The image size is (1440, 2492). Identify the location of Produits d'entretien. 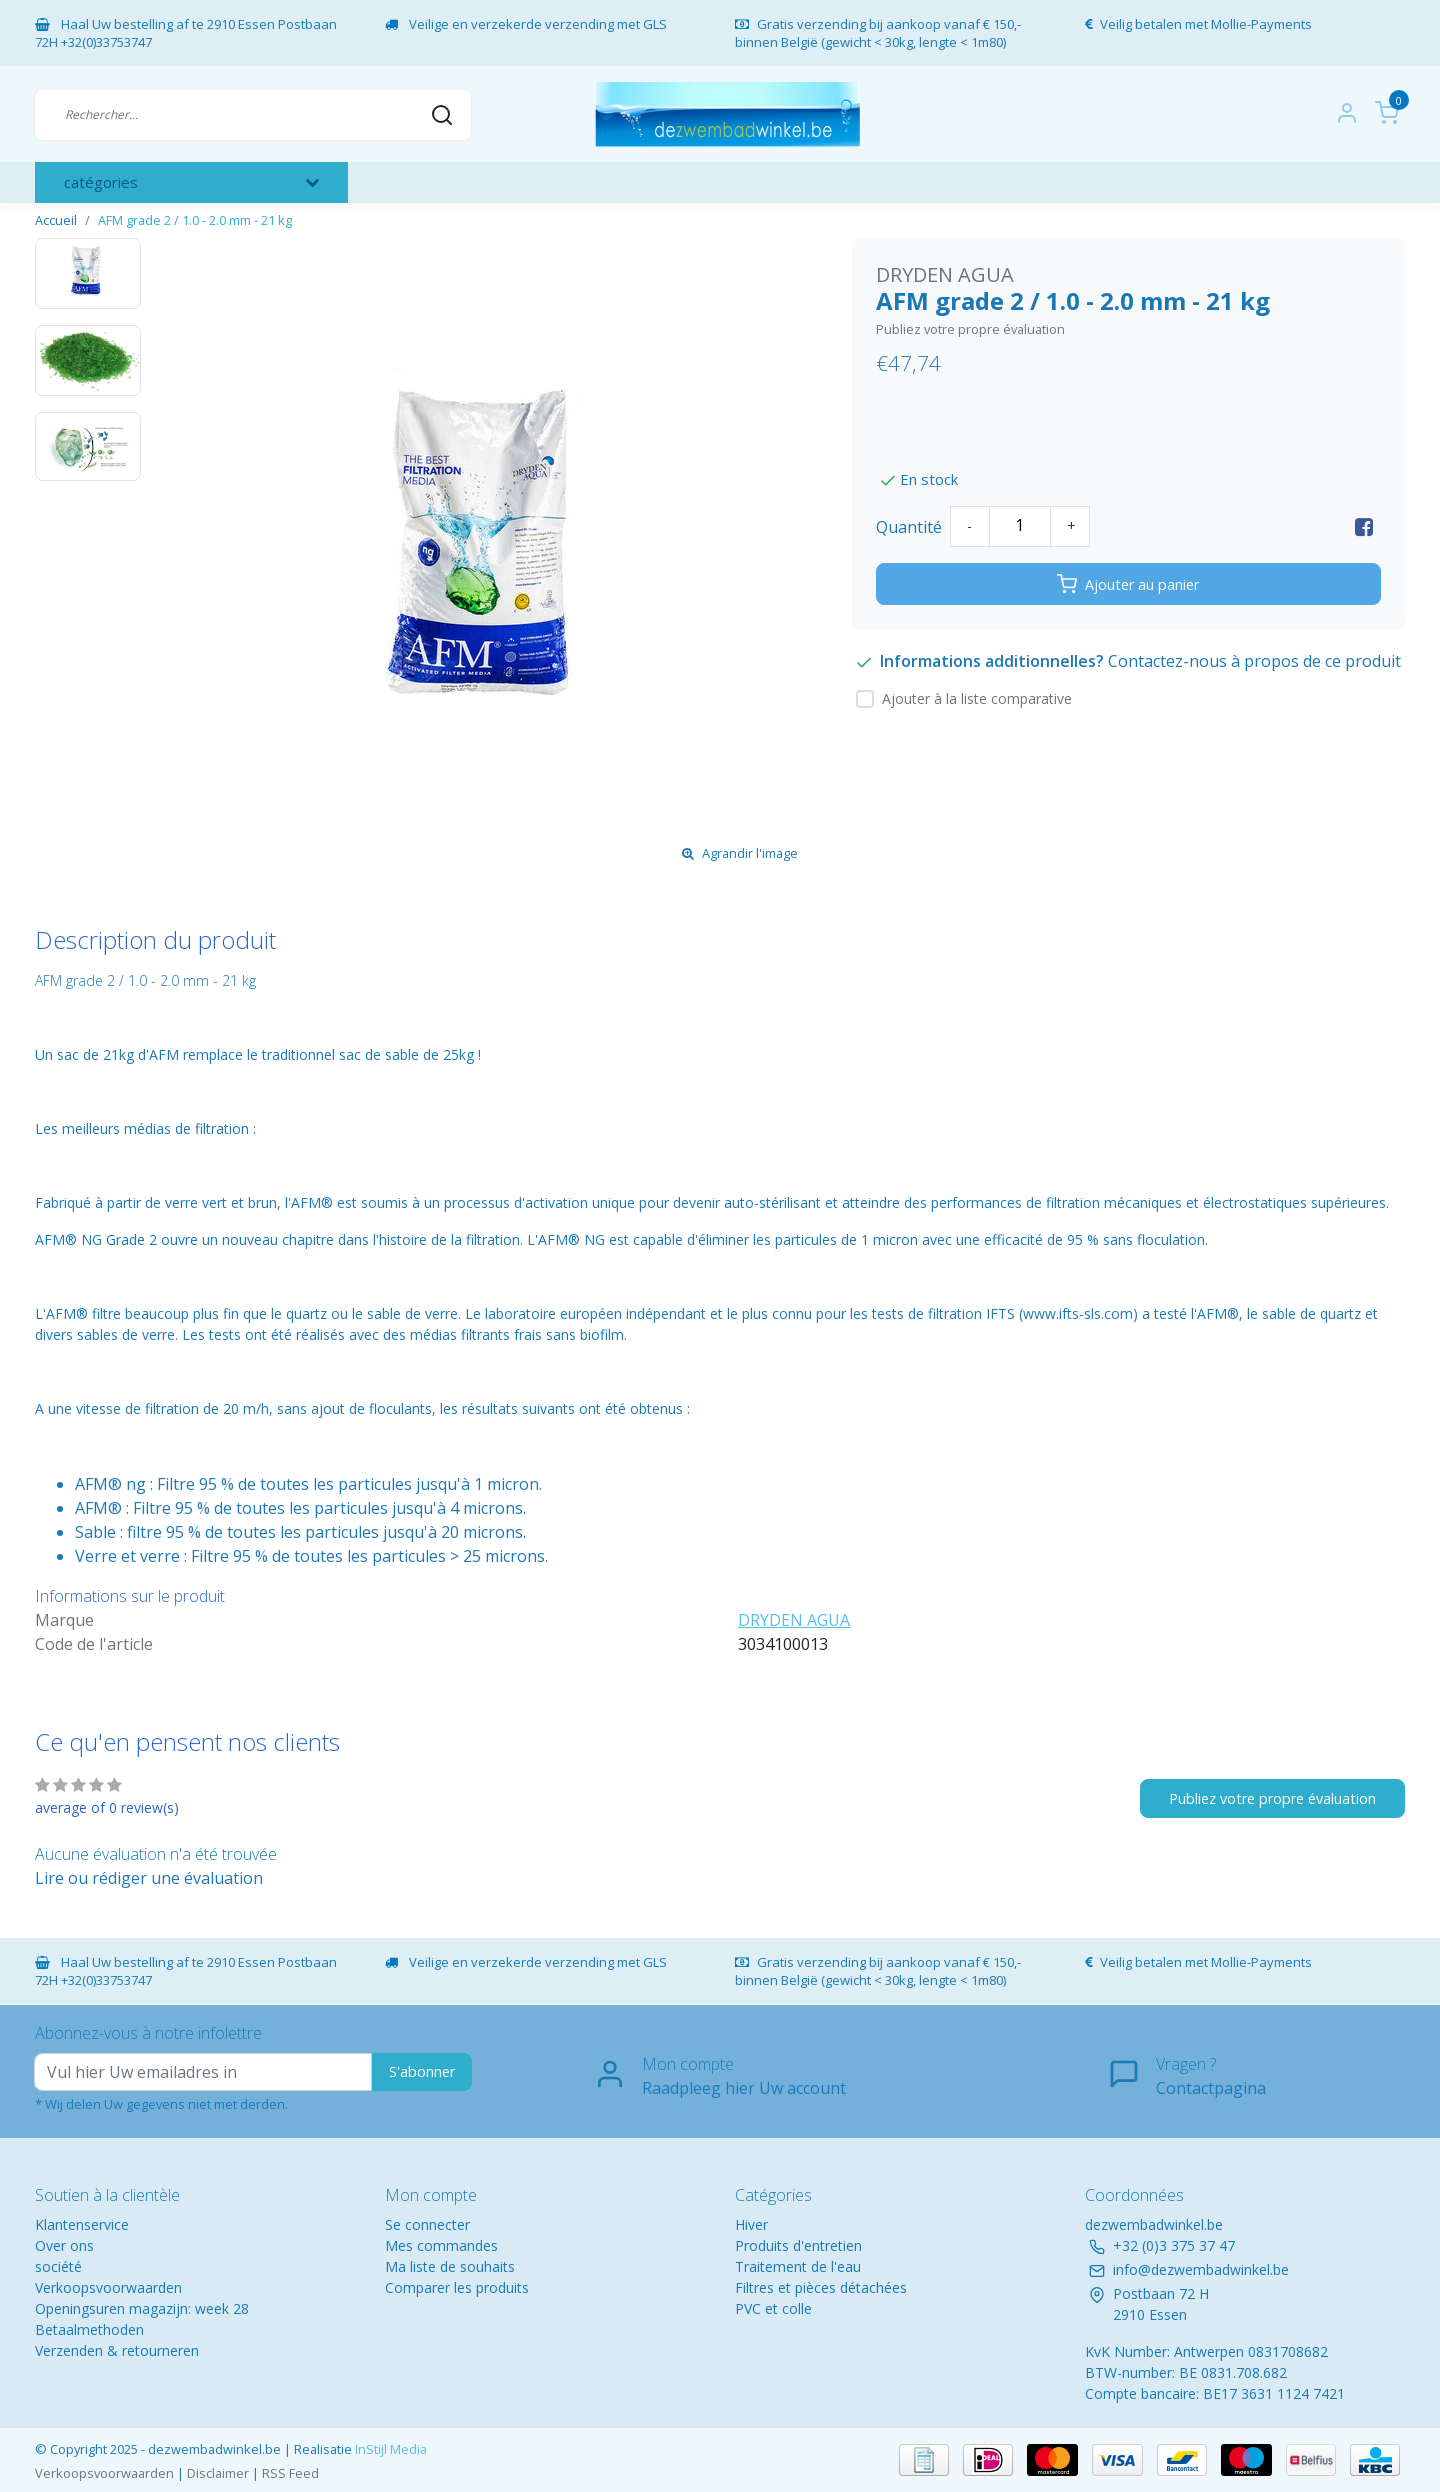
(798, 2245).